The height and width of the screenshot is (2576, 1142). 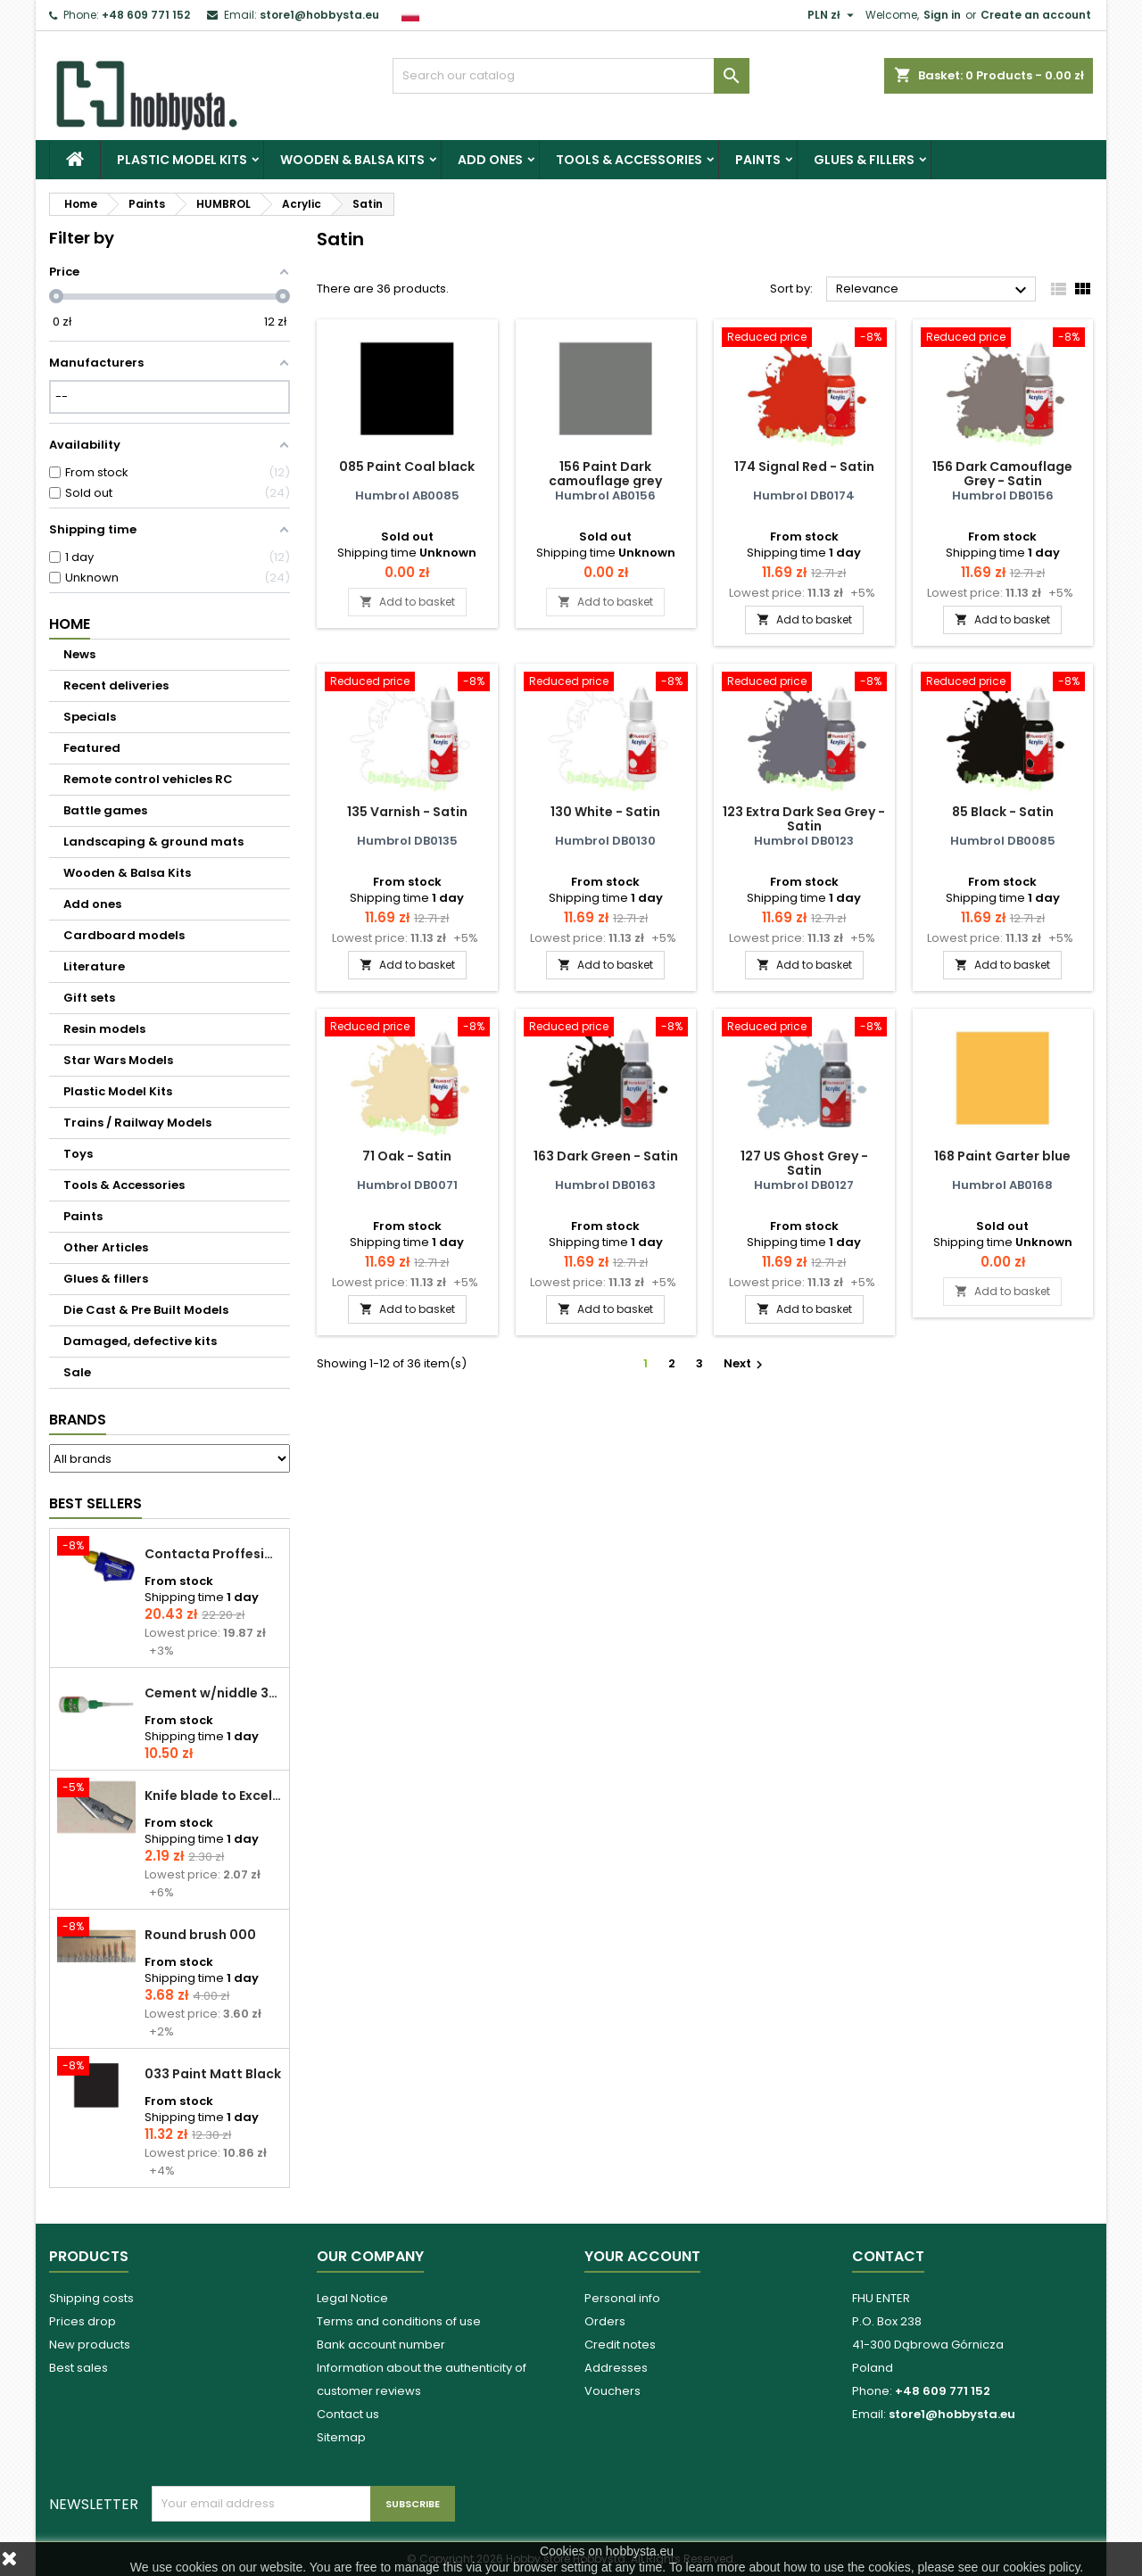 What do you see at coordinates (604, 2321) in the screenshot?
I see `Orders` at bounding box center [604, 2321].